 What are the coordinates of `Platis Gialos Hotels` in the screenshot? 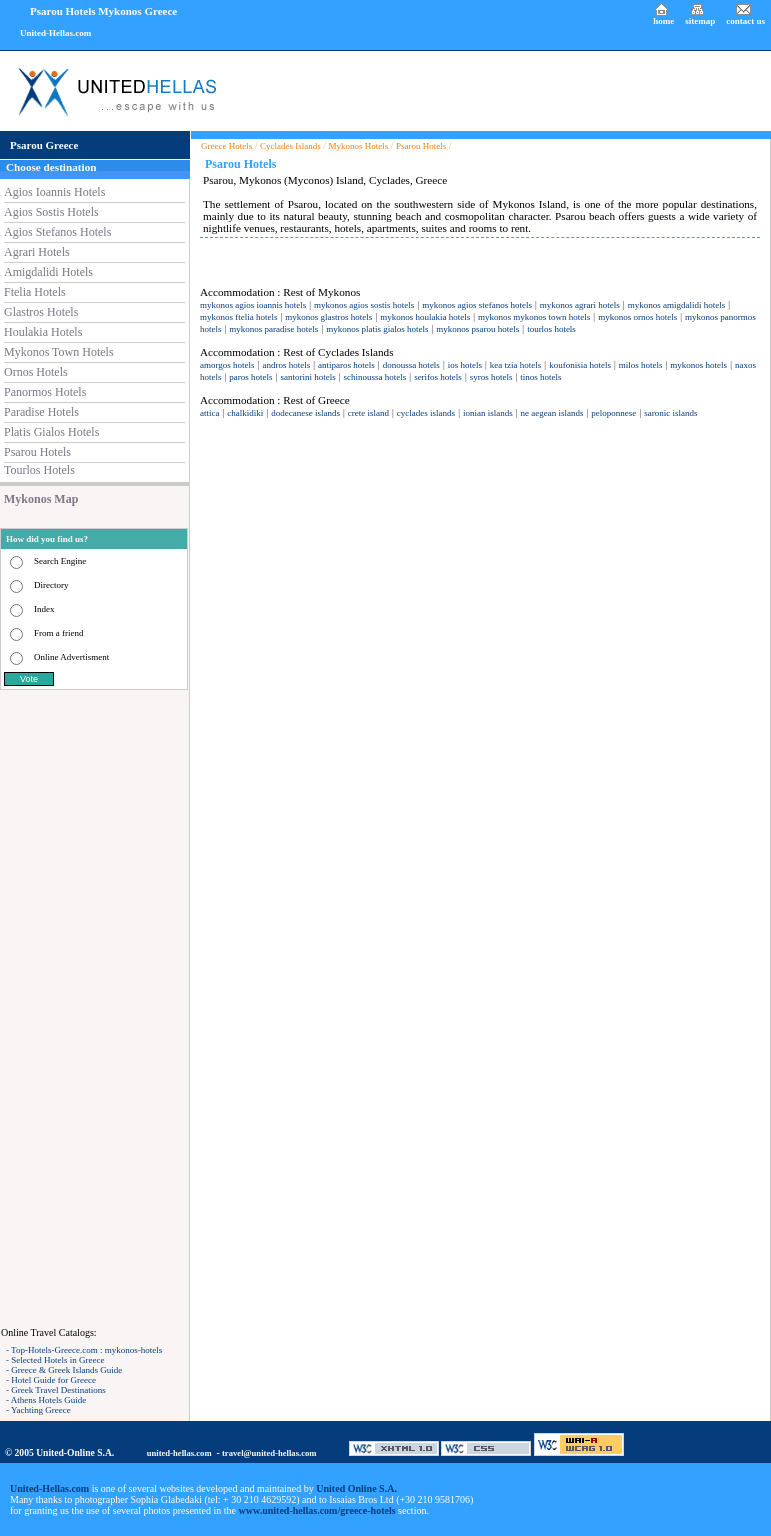 It's located at (51, 432).